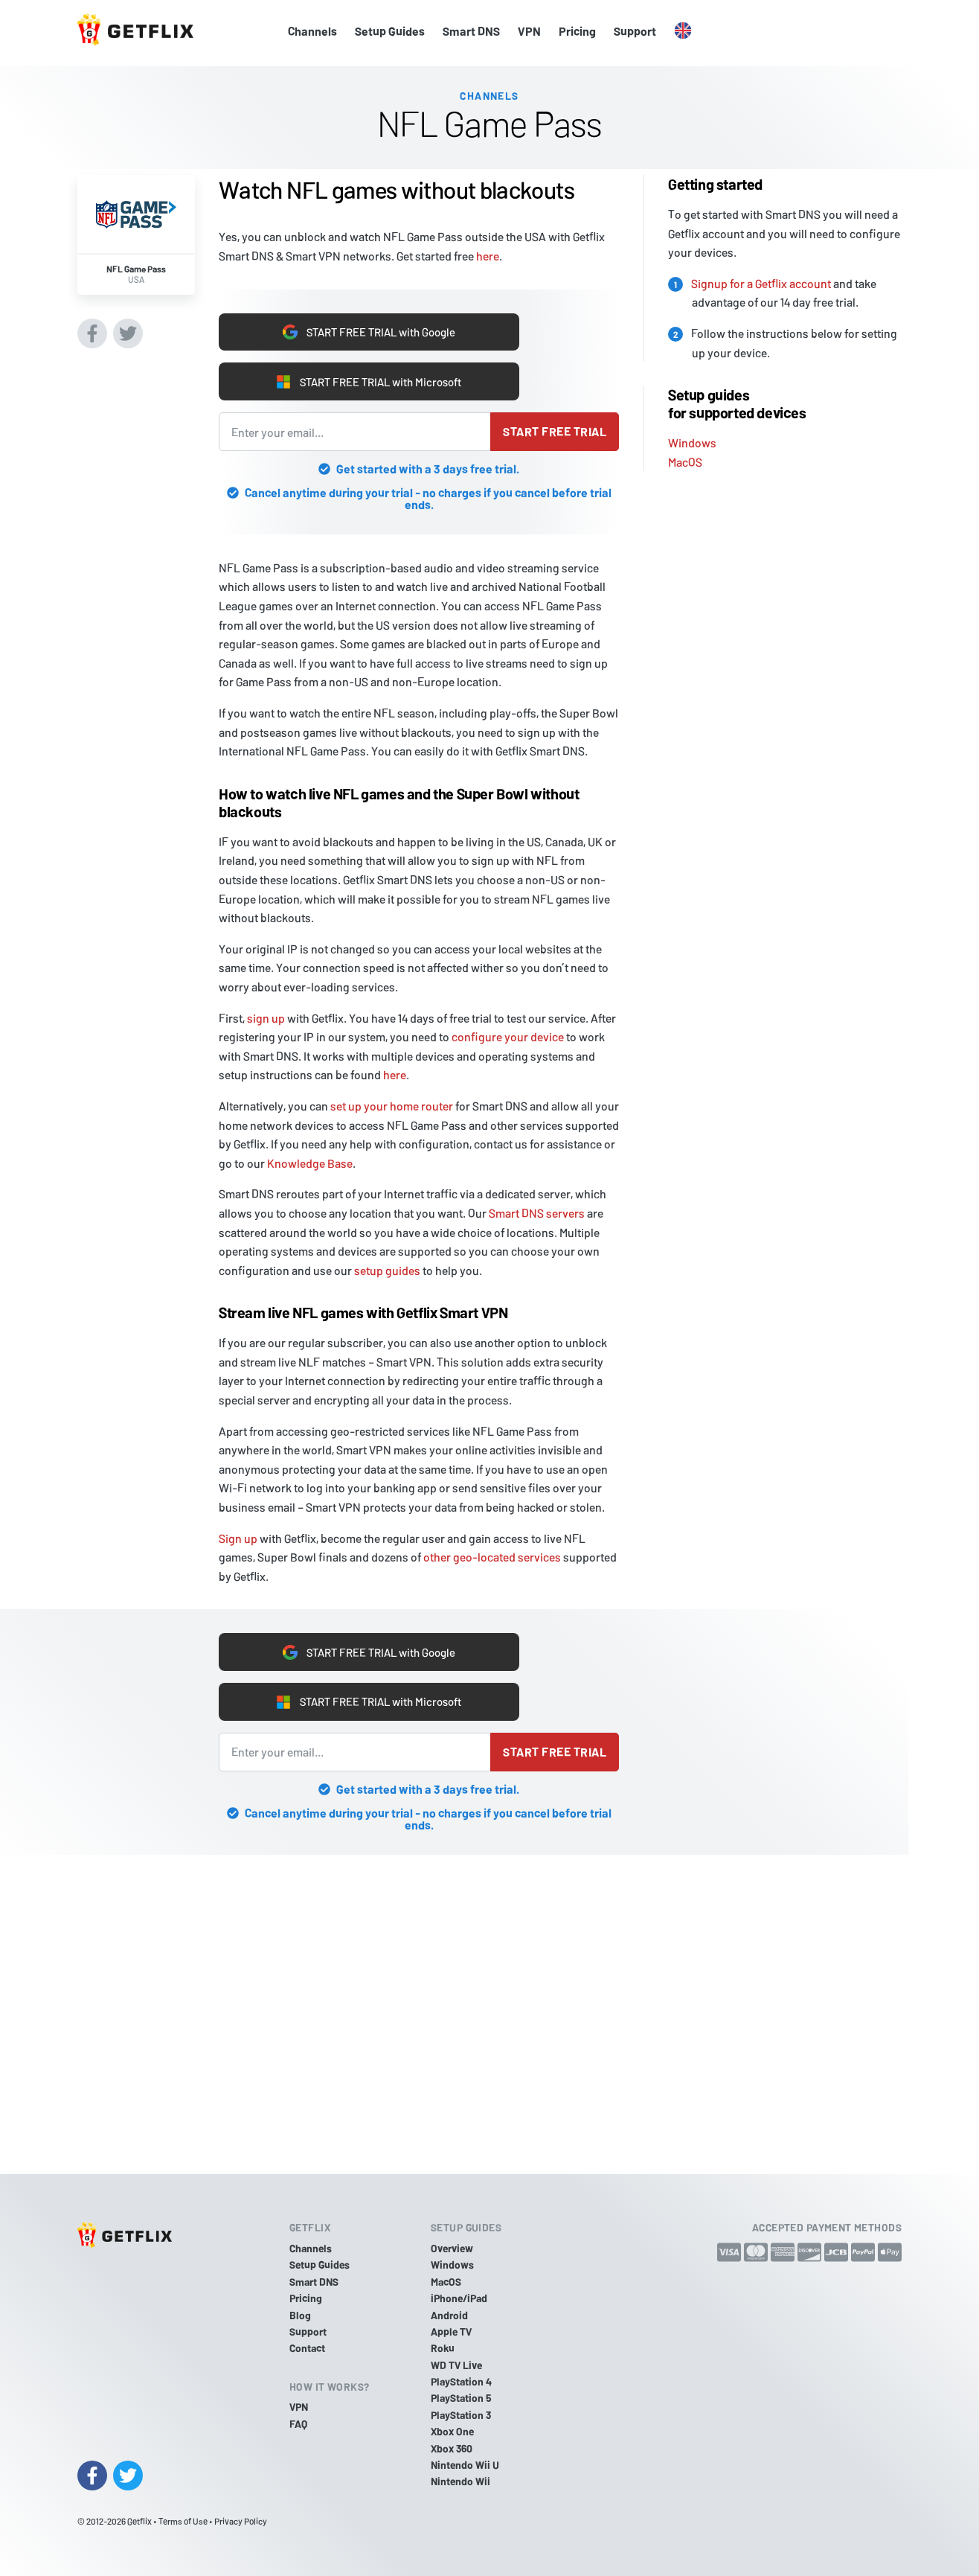  What do you see at coordinates (460, 2482) in the screenshot?
I see `Nintendo Wii` at bounding box center [460, 2482].